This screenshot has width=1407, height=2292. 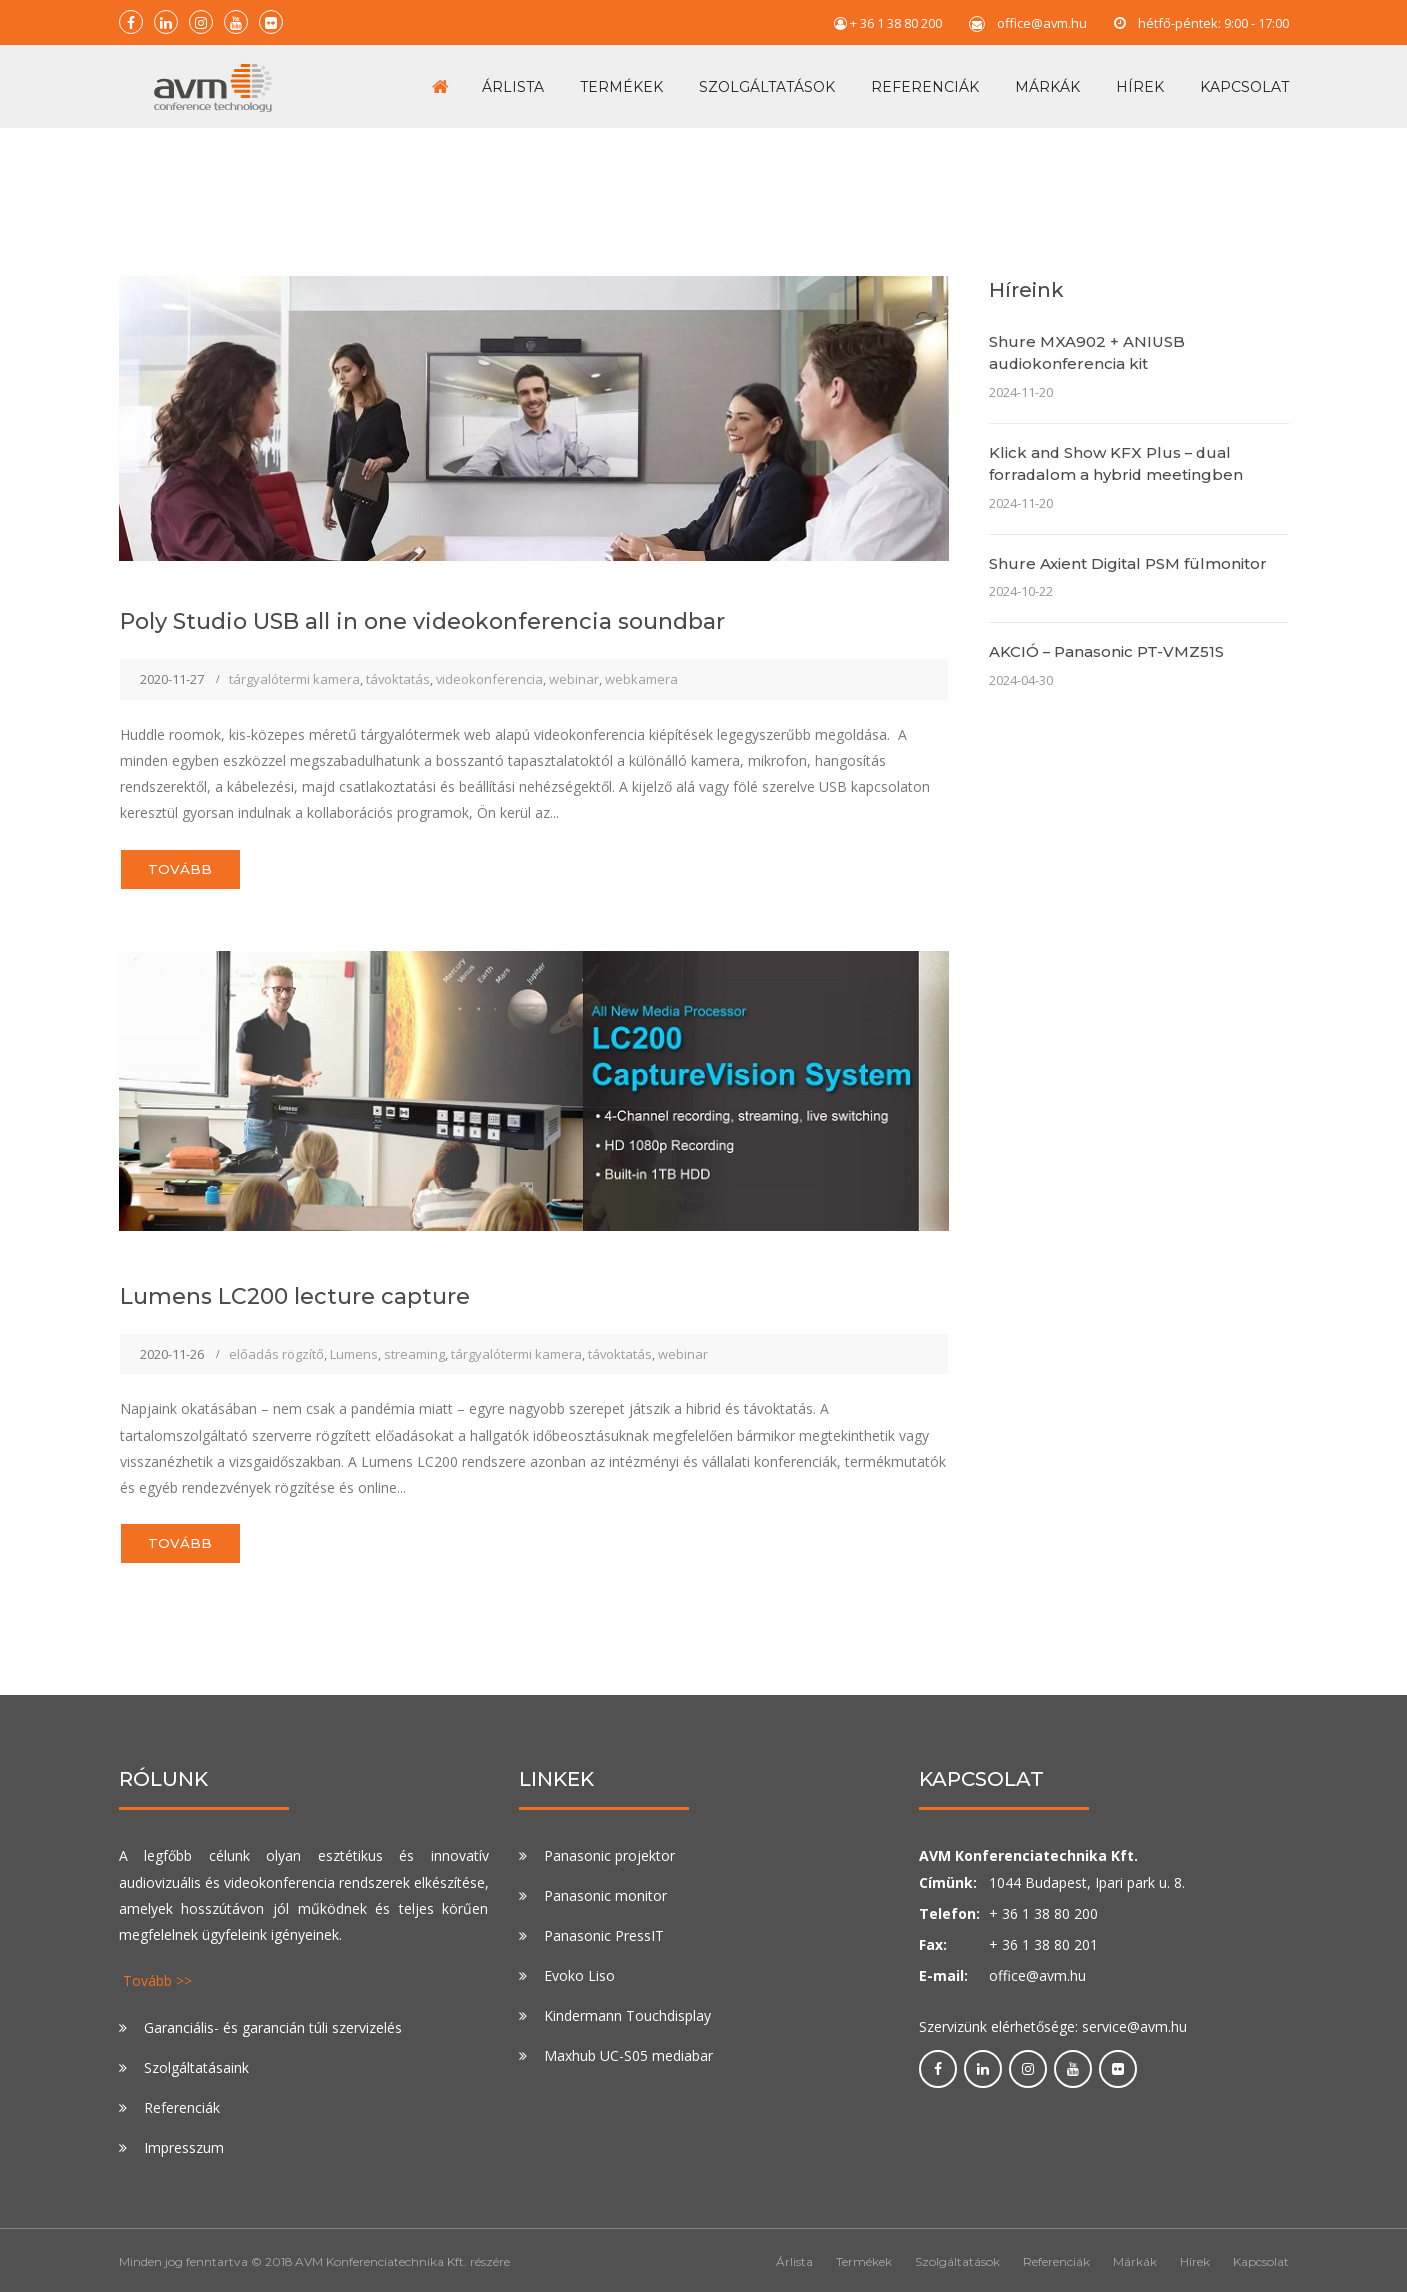 What do you see at coordinates (184, 2143) in the screenshot?
I see `Impresszum` at bounding box center [184, 2143].